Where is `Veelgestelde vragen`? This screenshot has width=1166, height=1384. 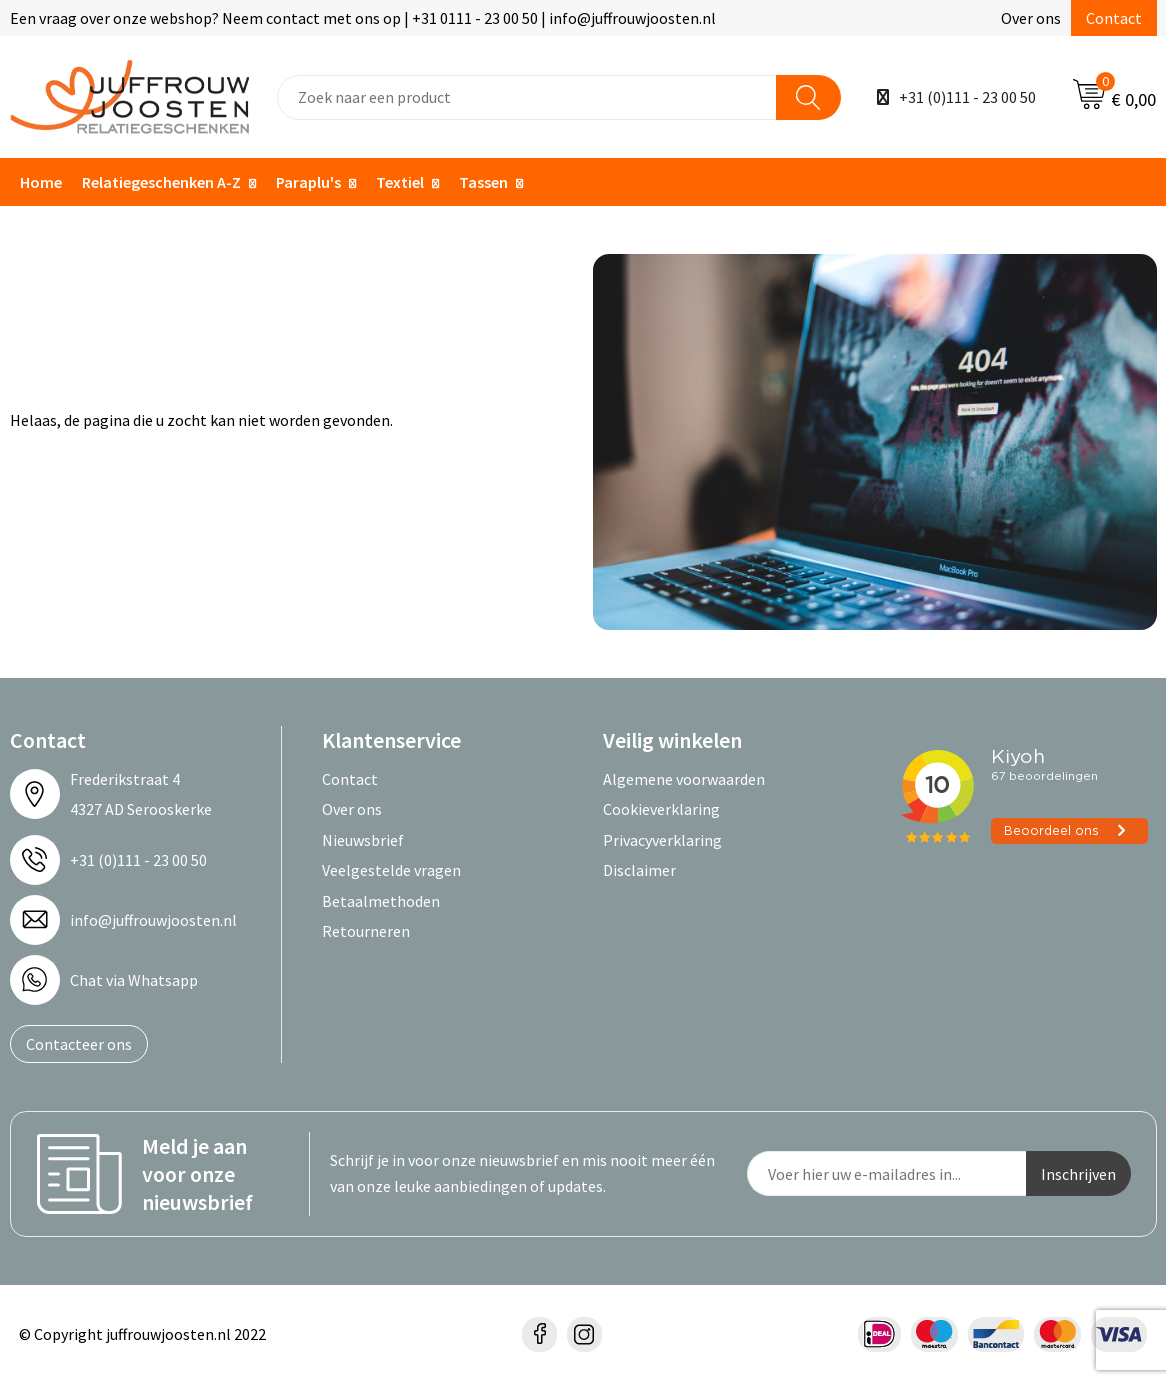
Veelgestelde vragen is located at coordinates (391, 870).